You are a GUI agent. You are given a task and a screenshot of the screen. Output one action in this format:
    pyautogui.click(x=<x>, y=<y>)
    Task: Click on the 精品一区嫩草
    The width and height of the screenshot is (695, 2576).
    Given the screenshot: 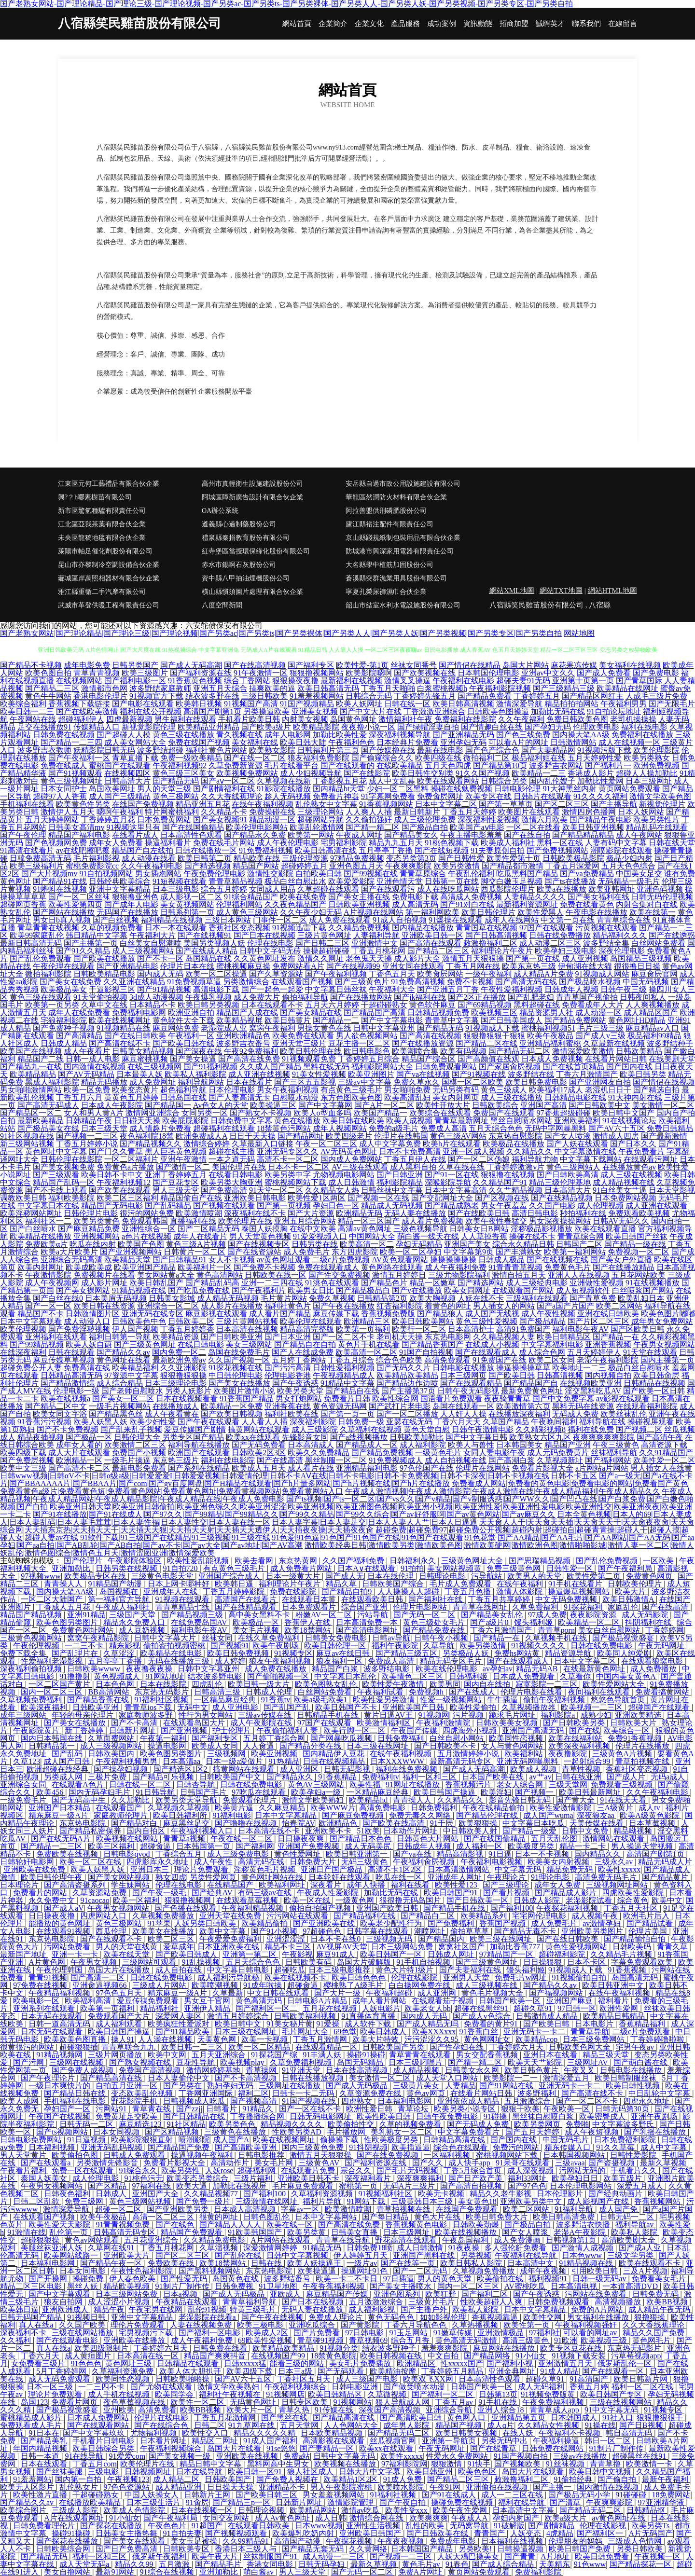 What is the action you would take?
    pyautogui.click(x=432, y=1283)
    